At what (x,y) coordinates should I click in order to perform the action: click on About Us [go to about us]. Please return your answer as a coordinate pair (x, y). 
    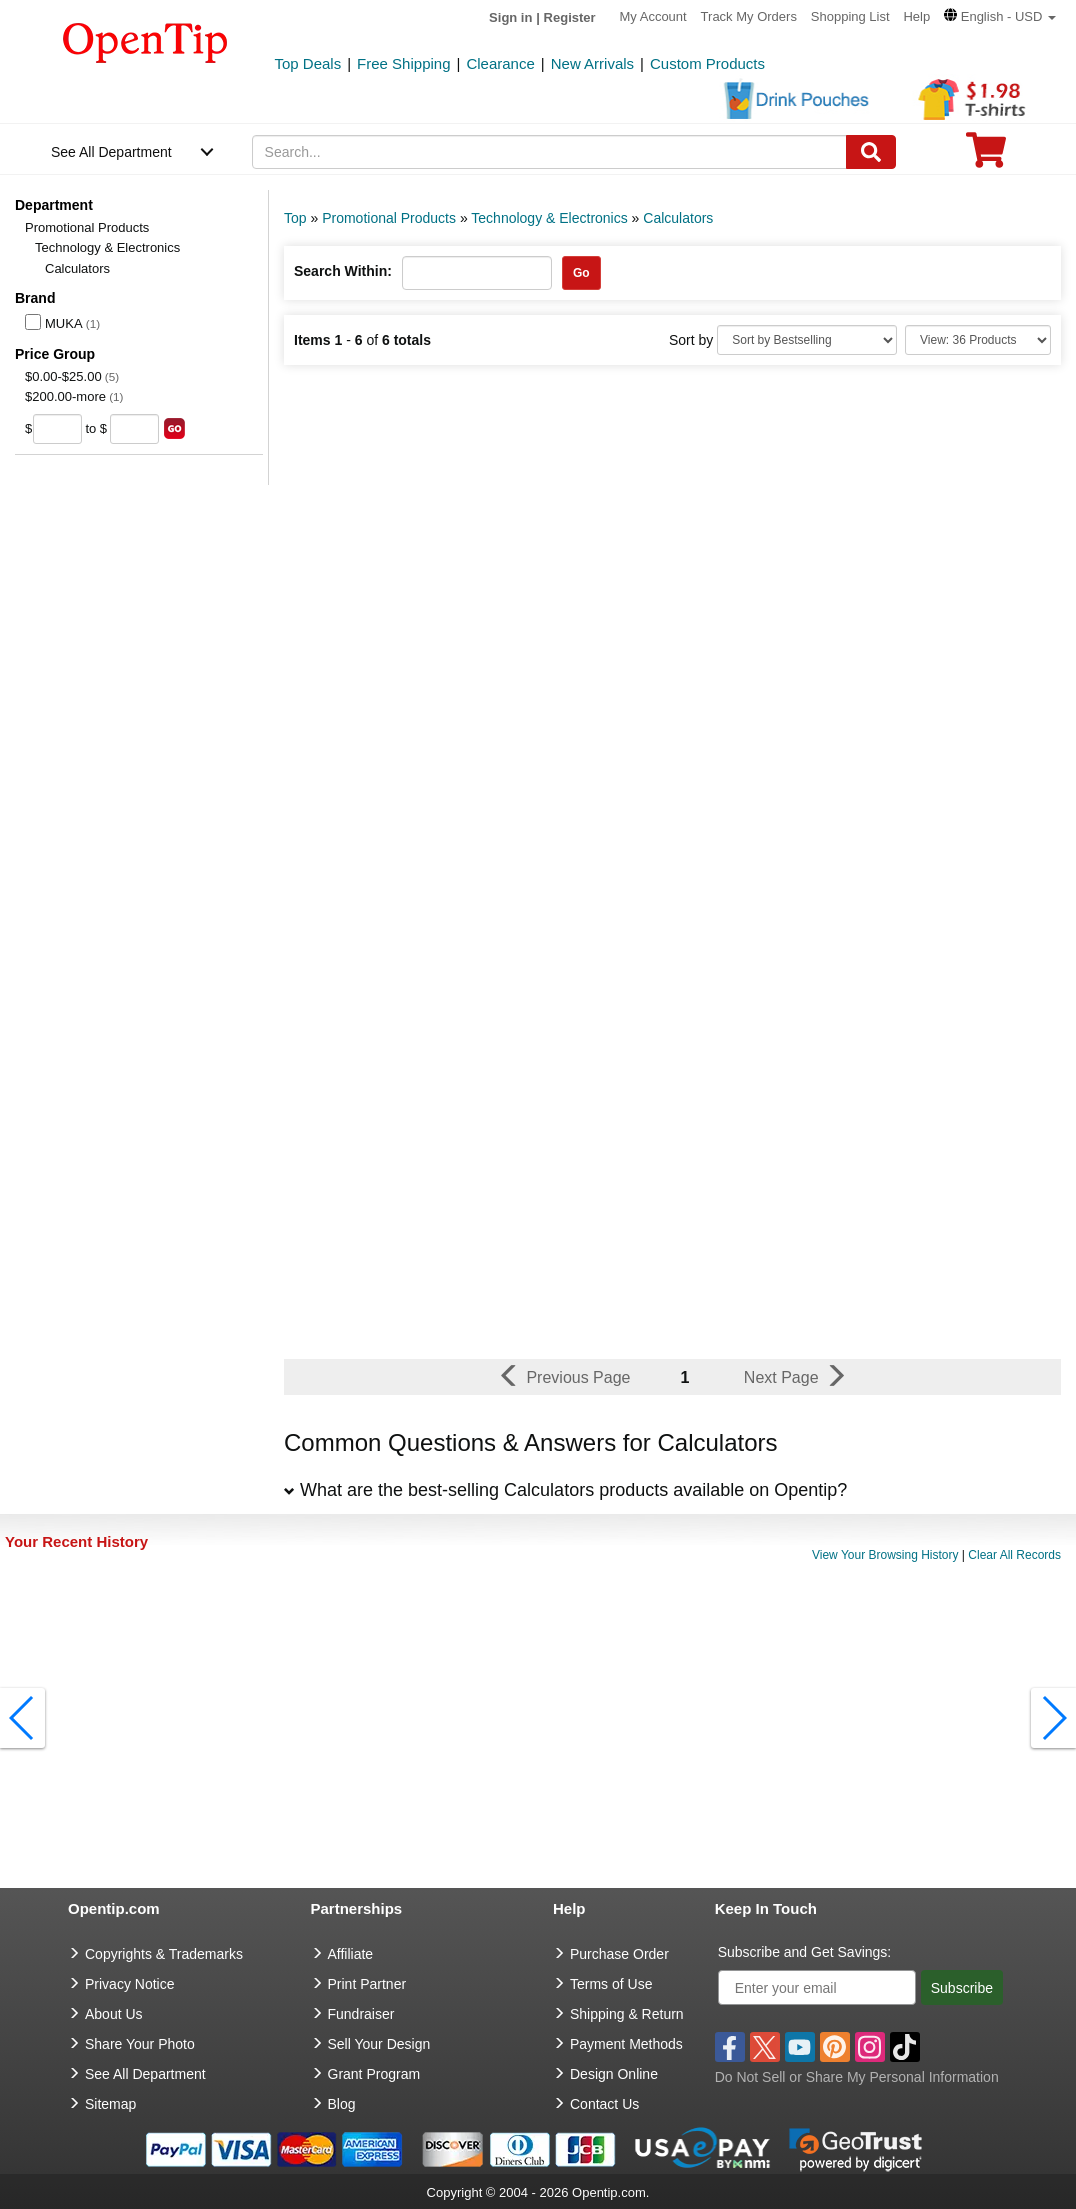
    Looking at the image, I should click on (114, 2014).